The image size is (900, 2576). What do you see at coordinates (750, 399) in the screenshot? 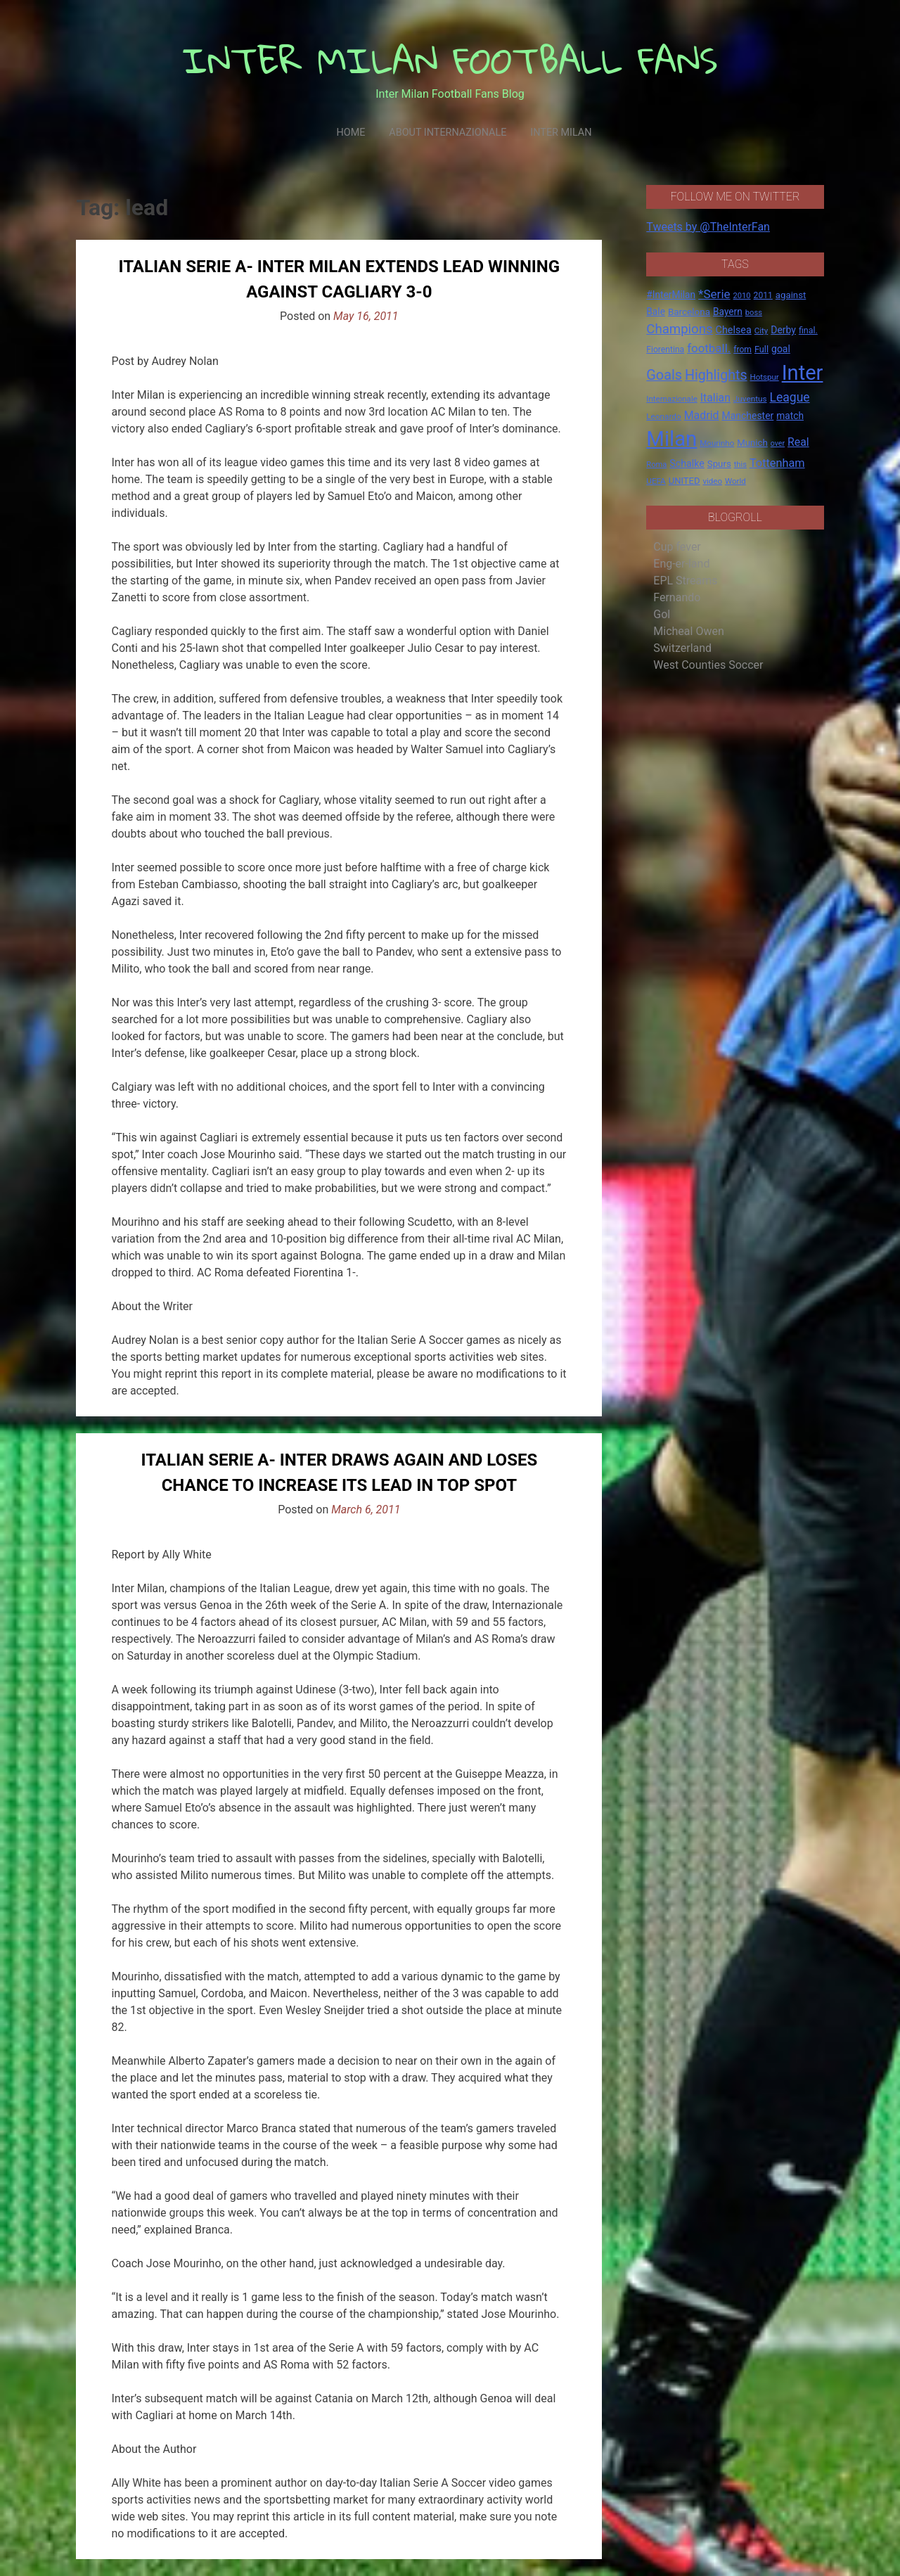
I see `Juventus [Juventus (15 items)]` at bounding box center [750, 399].